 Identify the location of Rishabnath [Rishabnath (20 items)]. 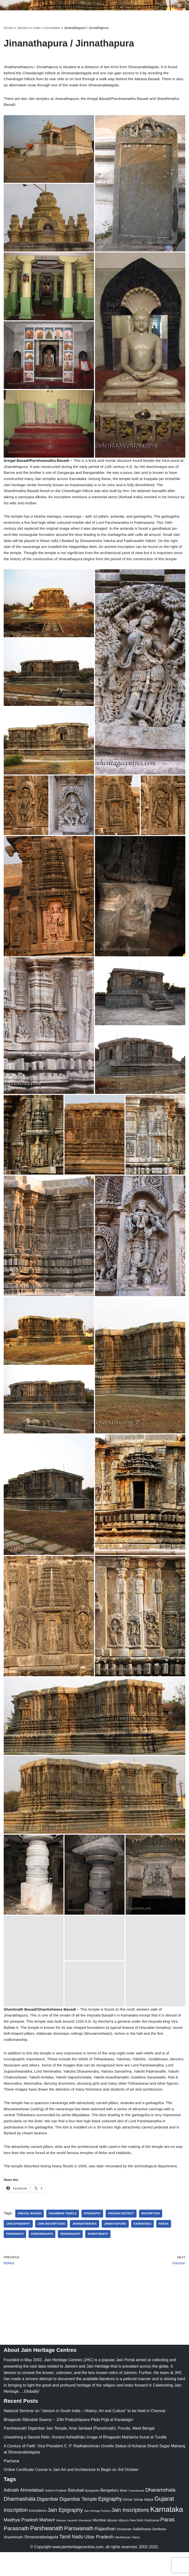
(124, 2553).